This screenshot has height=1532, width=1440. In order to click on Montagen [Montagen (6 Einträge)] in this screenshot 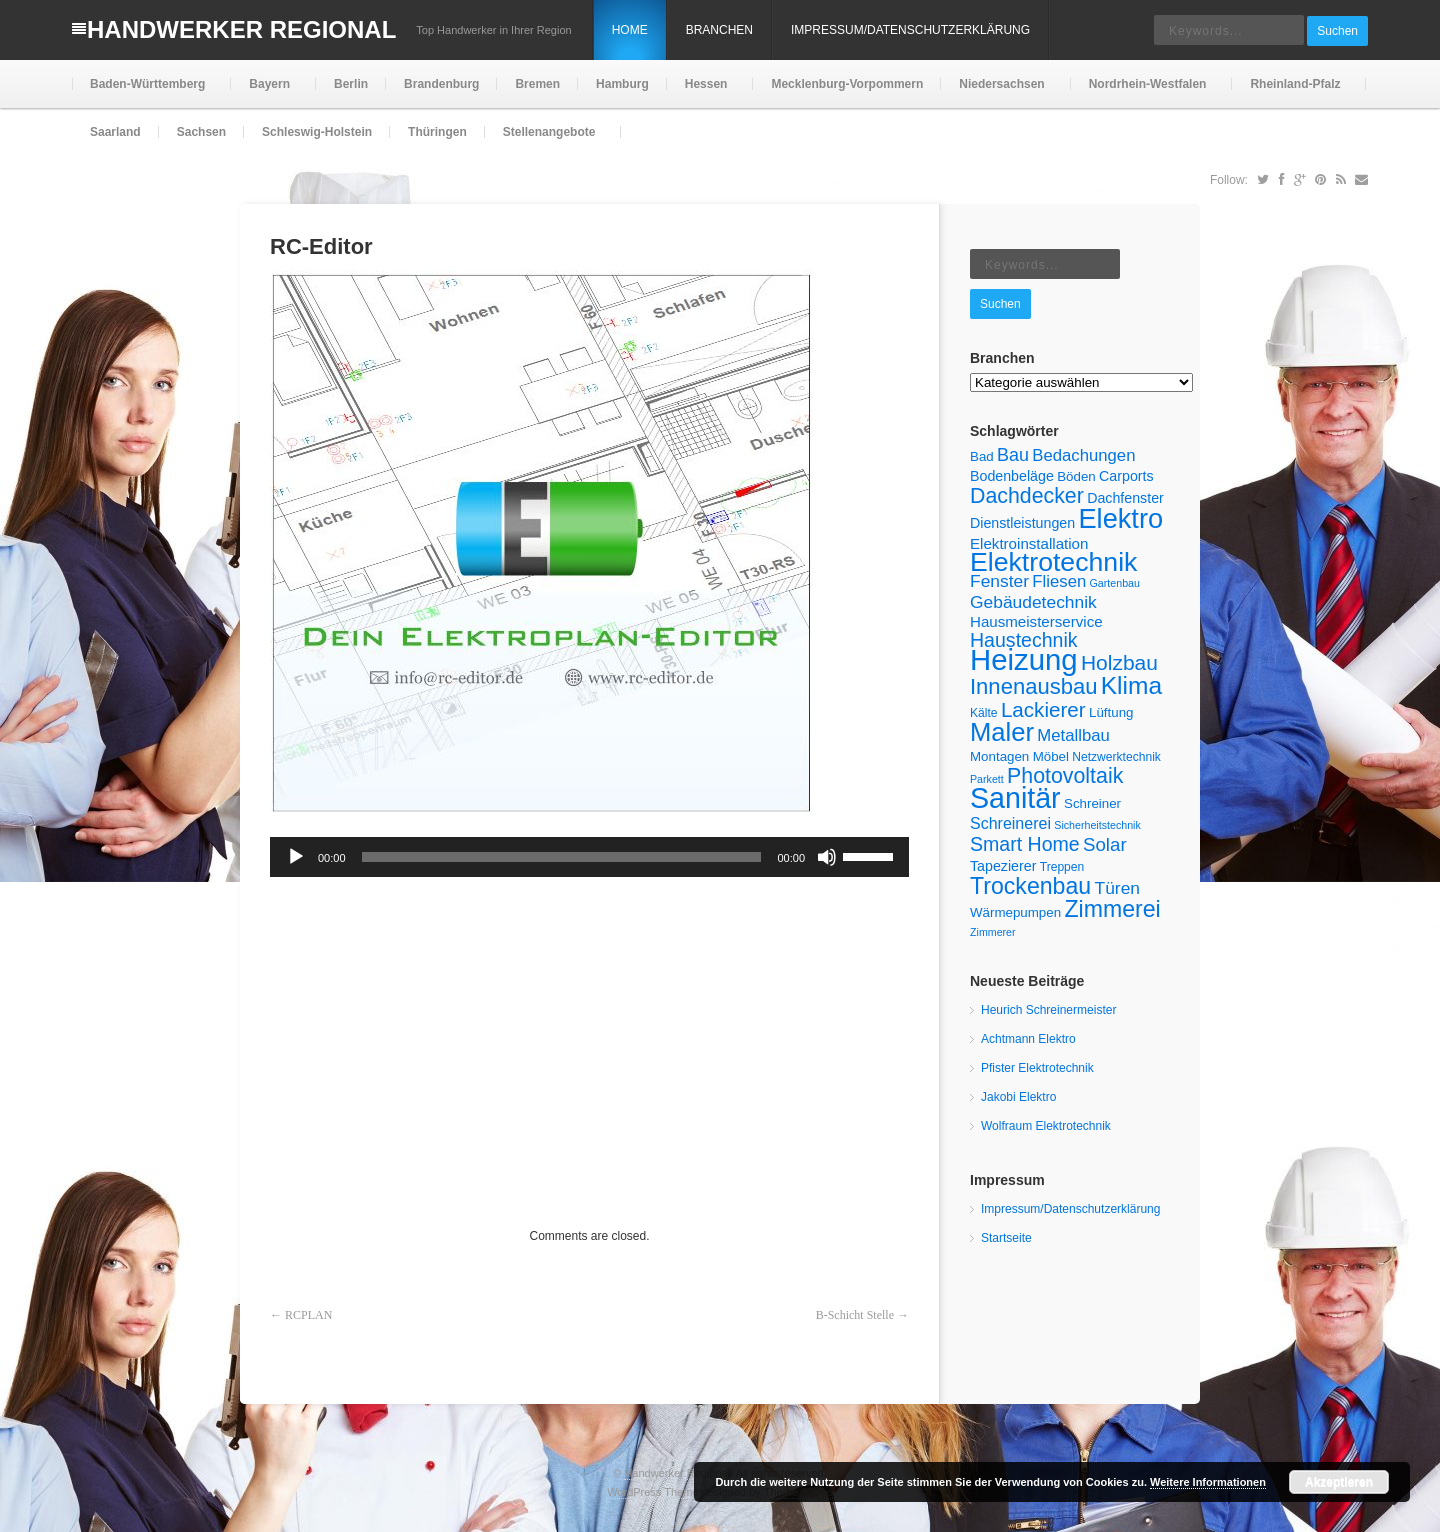, I will do `click(999, 756)`.